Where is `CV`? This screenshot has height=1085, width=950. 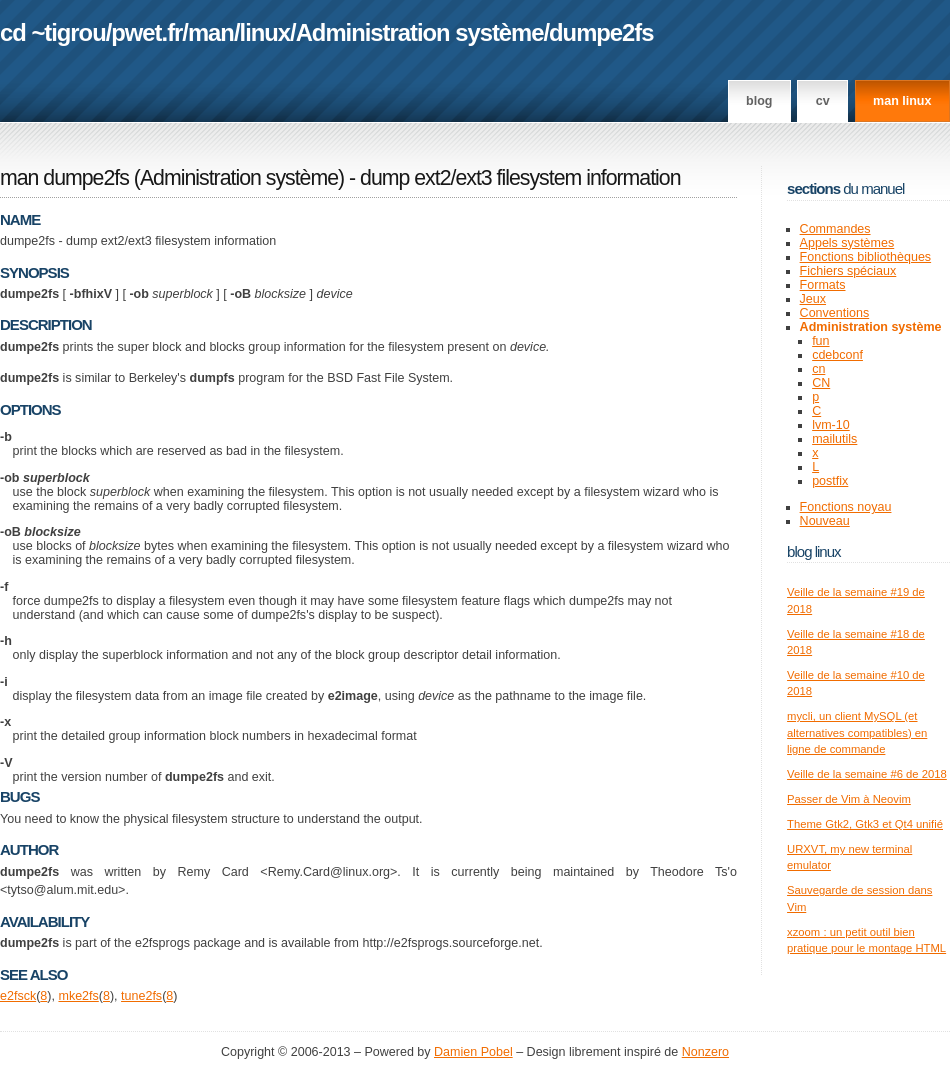
CV is located at coordinates (823, 101).